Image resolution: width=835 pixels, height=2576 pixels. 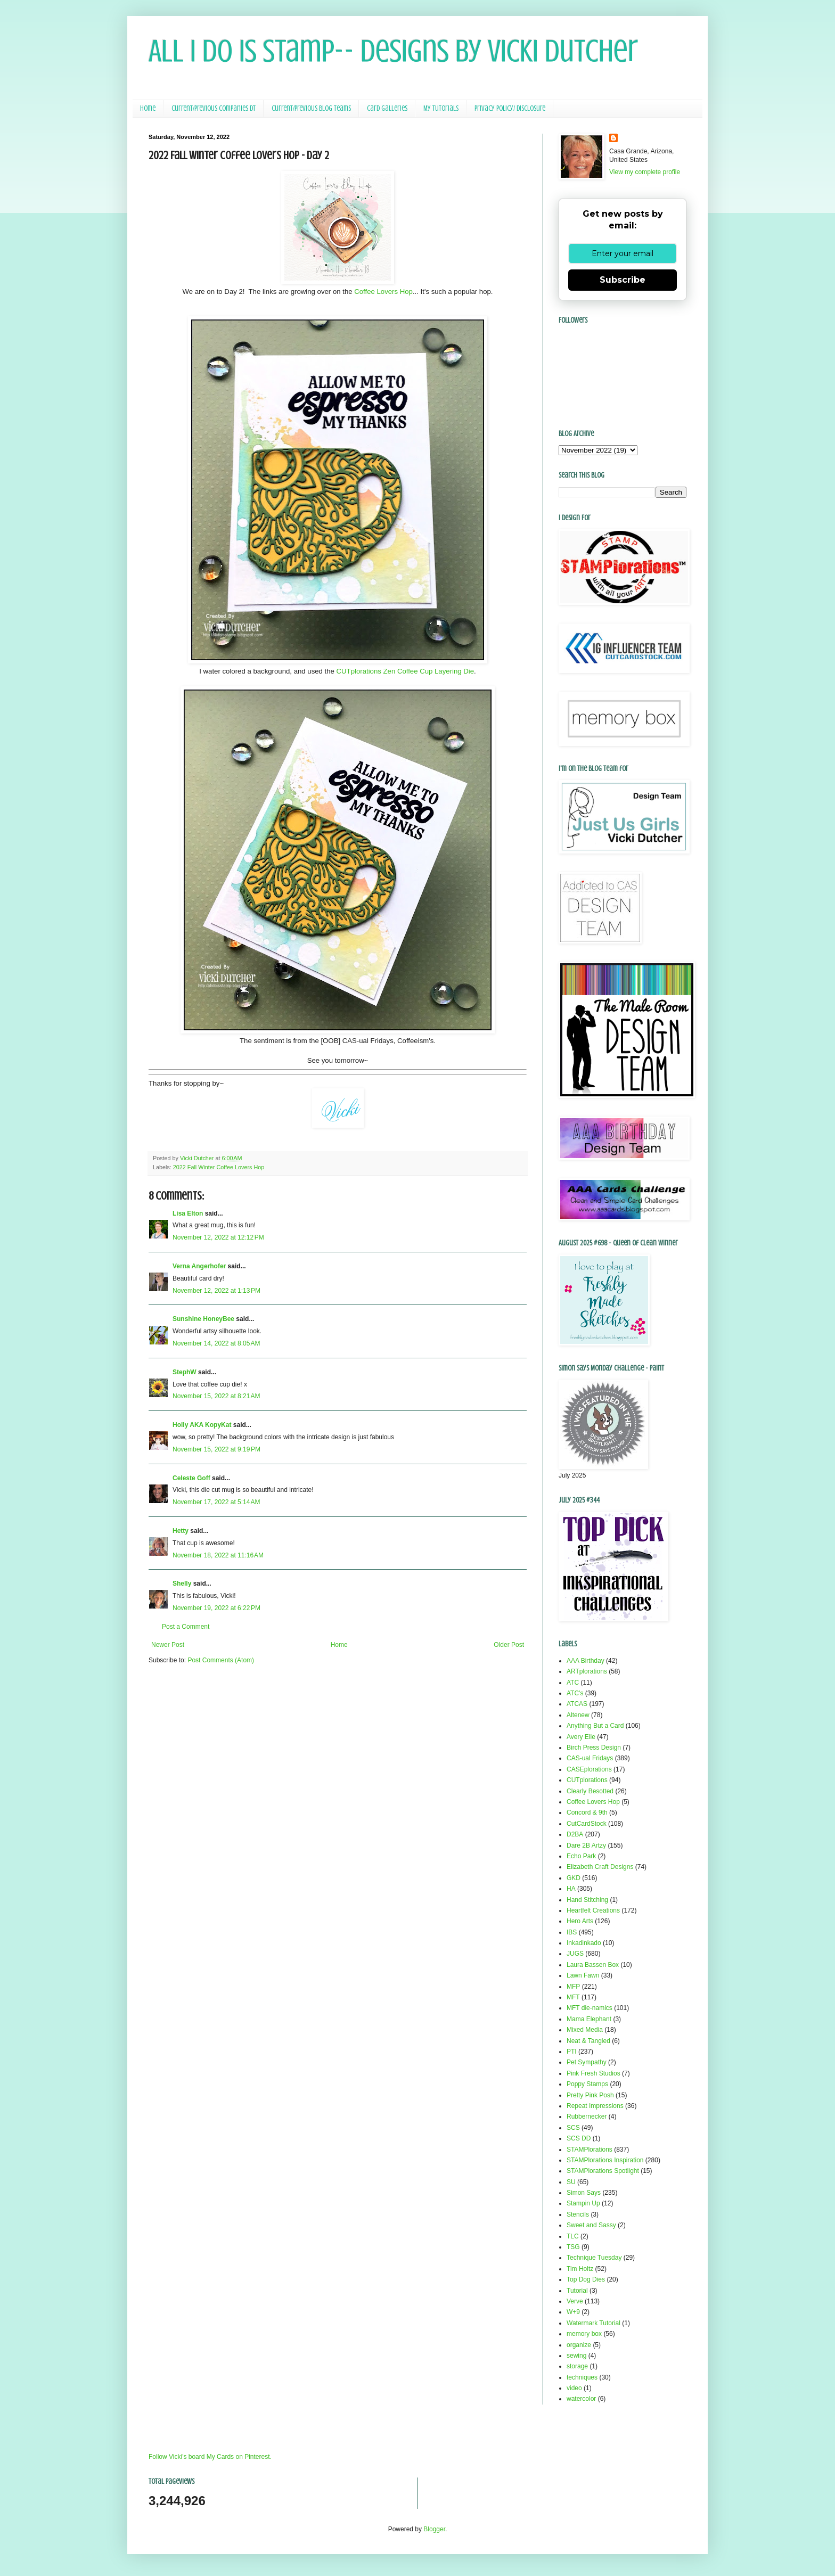 I want to click on All I Do Is Stamp-- Designs by Vicki Dutcher, so click(x=393, y=51).